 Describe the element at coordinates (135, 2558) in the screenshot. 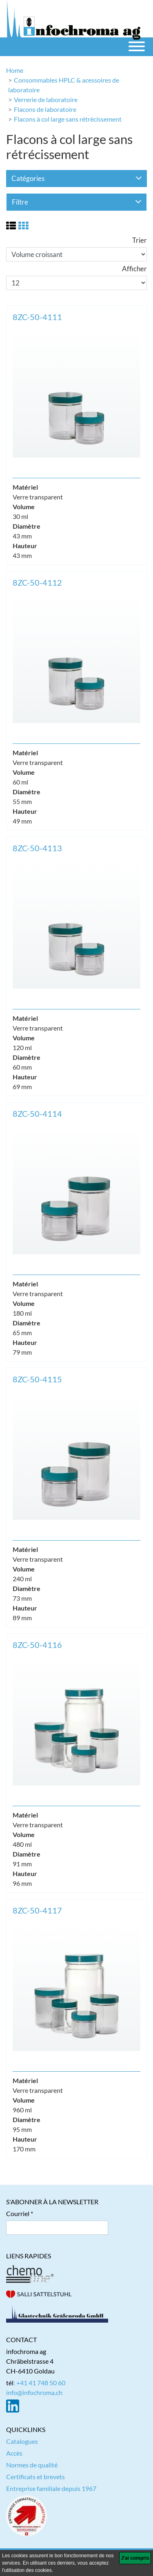

I see `[J'ai compris]` at that location.